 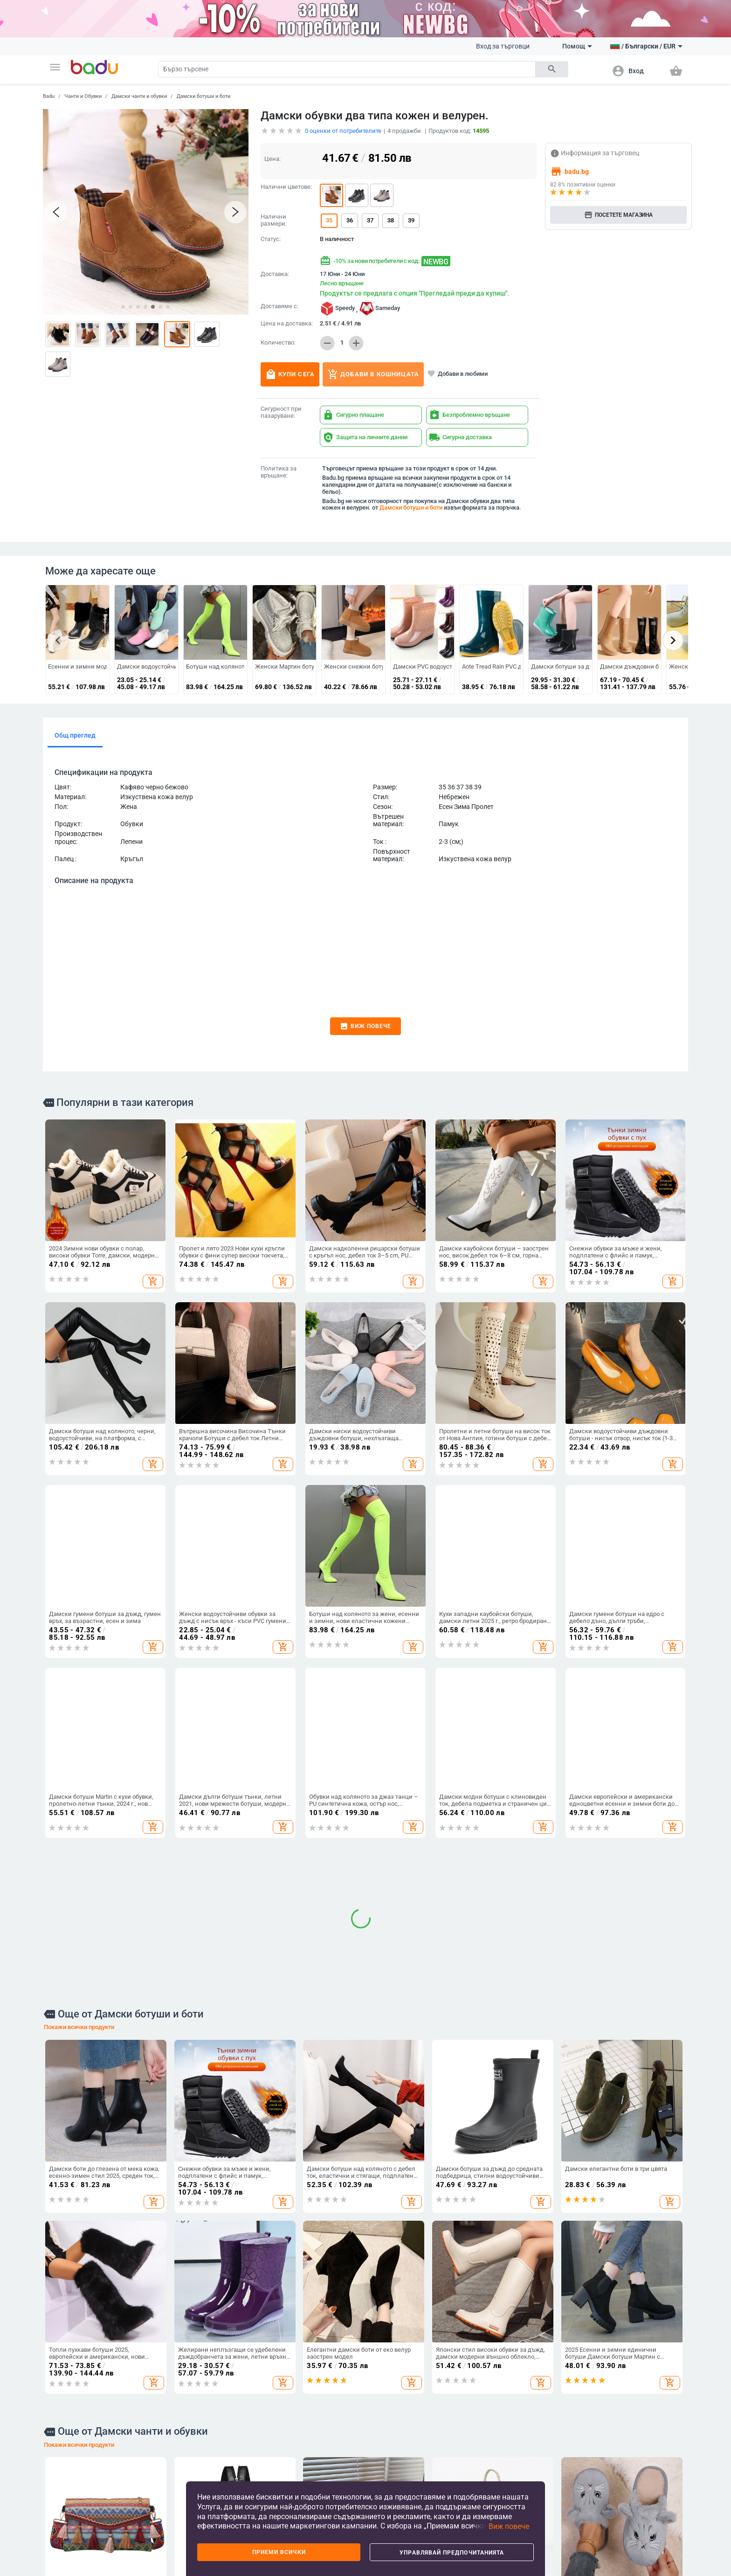 What do you see at coordinates (452, 2552) in the screenshot?
I see `Управлявай предпочитанията` at bounding box center [452, 2552].